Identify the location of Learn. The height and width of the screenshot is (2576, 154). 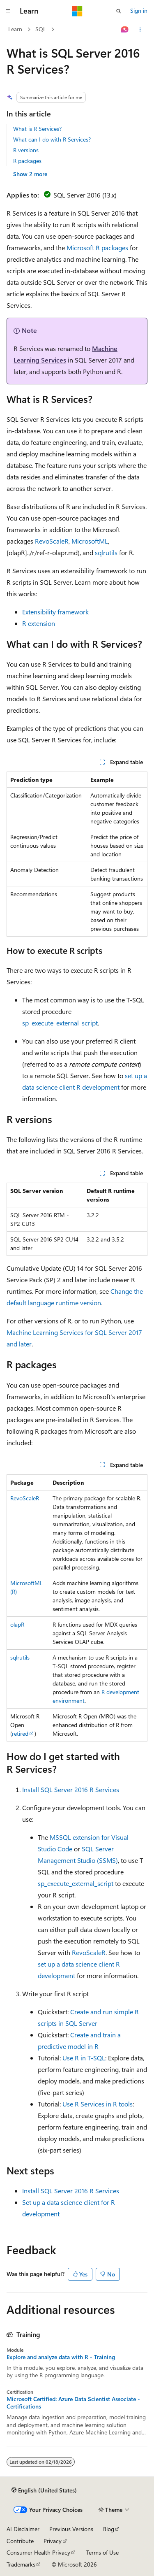
(15, 29).